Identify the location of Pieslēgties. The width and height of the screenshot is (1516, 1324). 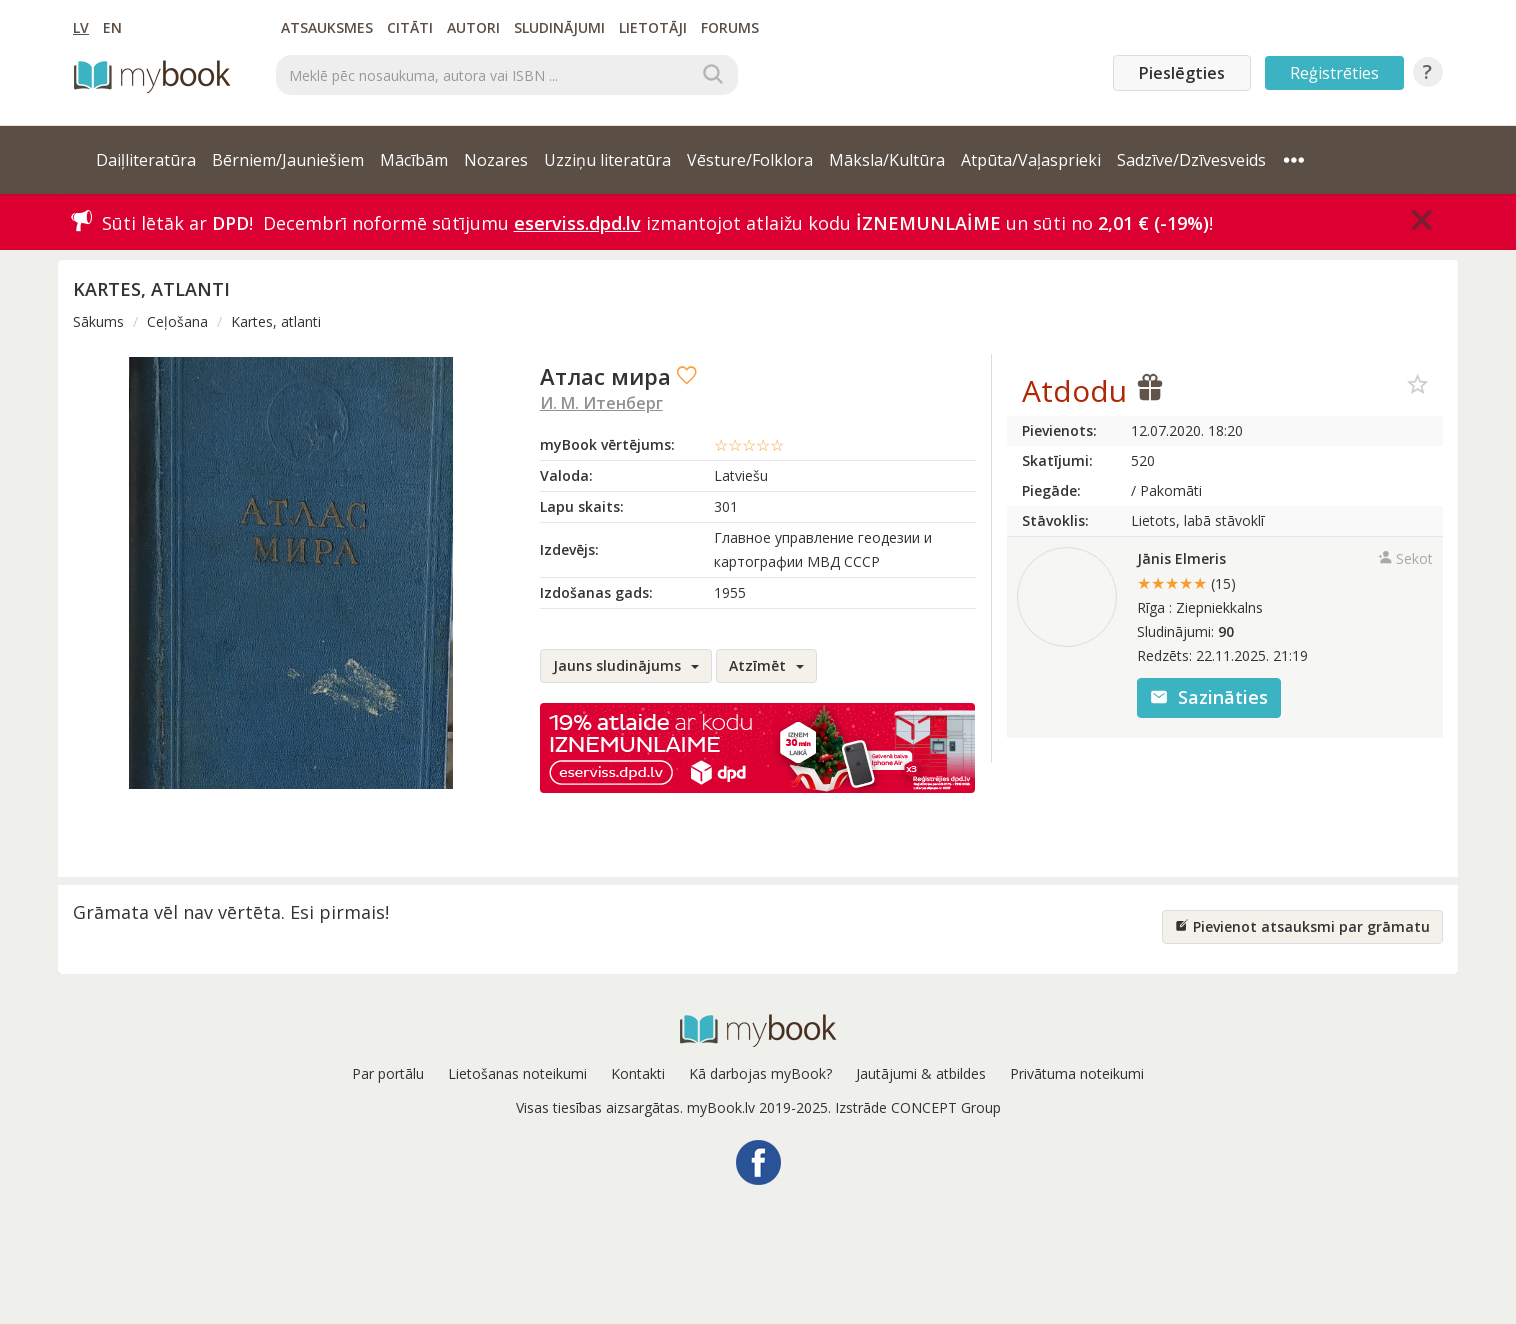
(1182, 73).